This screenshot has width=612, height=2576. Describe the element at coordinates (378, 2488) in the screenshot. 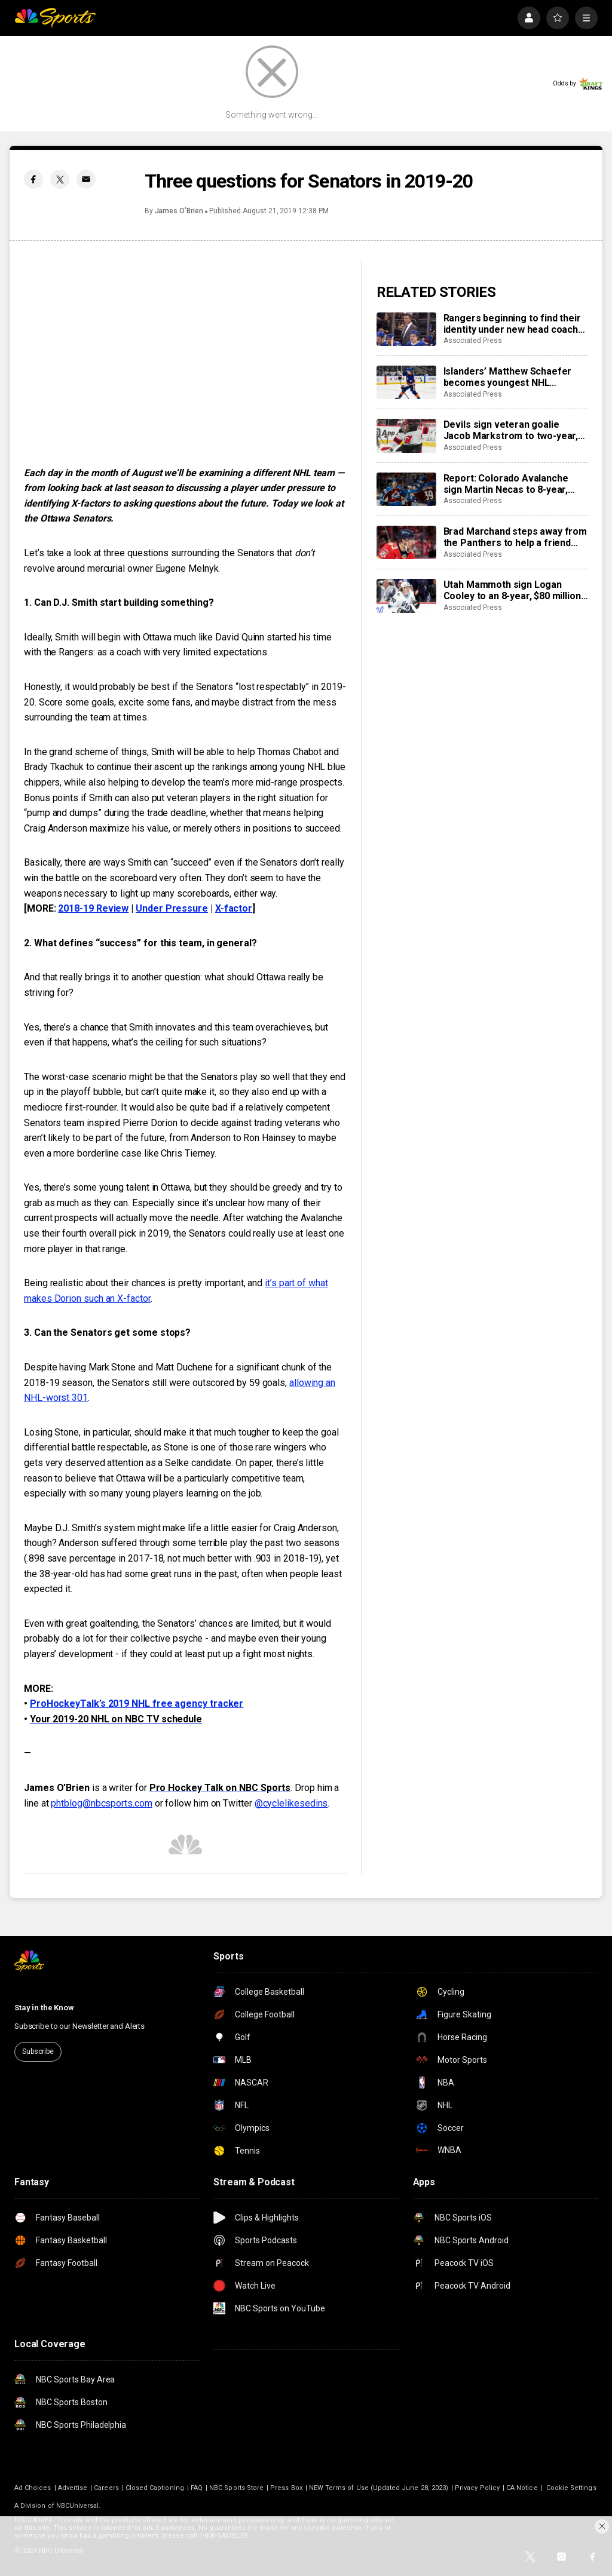

I see `NEW Terms of Use (Updated June 28, 2023)` at that location.